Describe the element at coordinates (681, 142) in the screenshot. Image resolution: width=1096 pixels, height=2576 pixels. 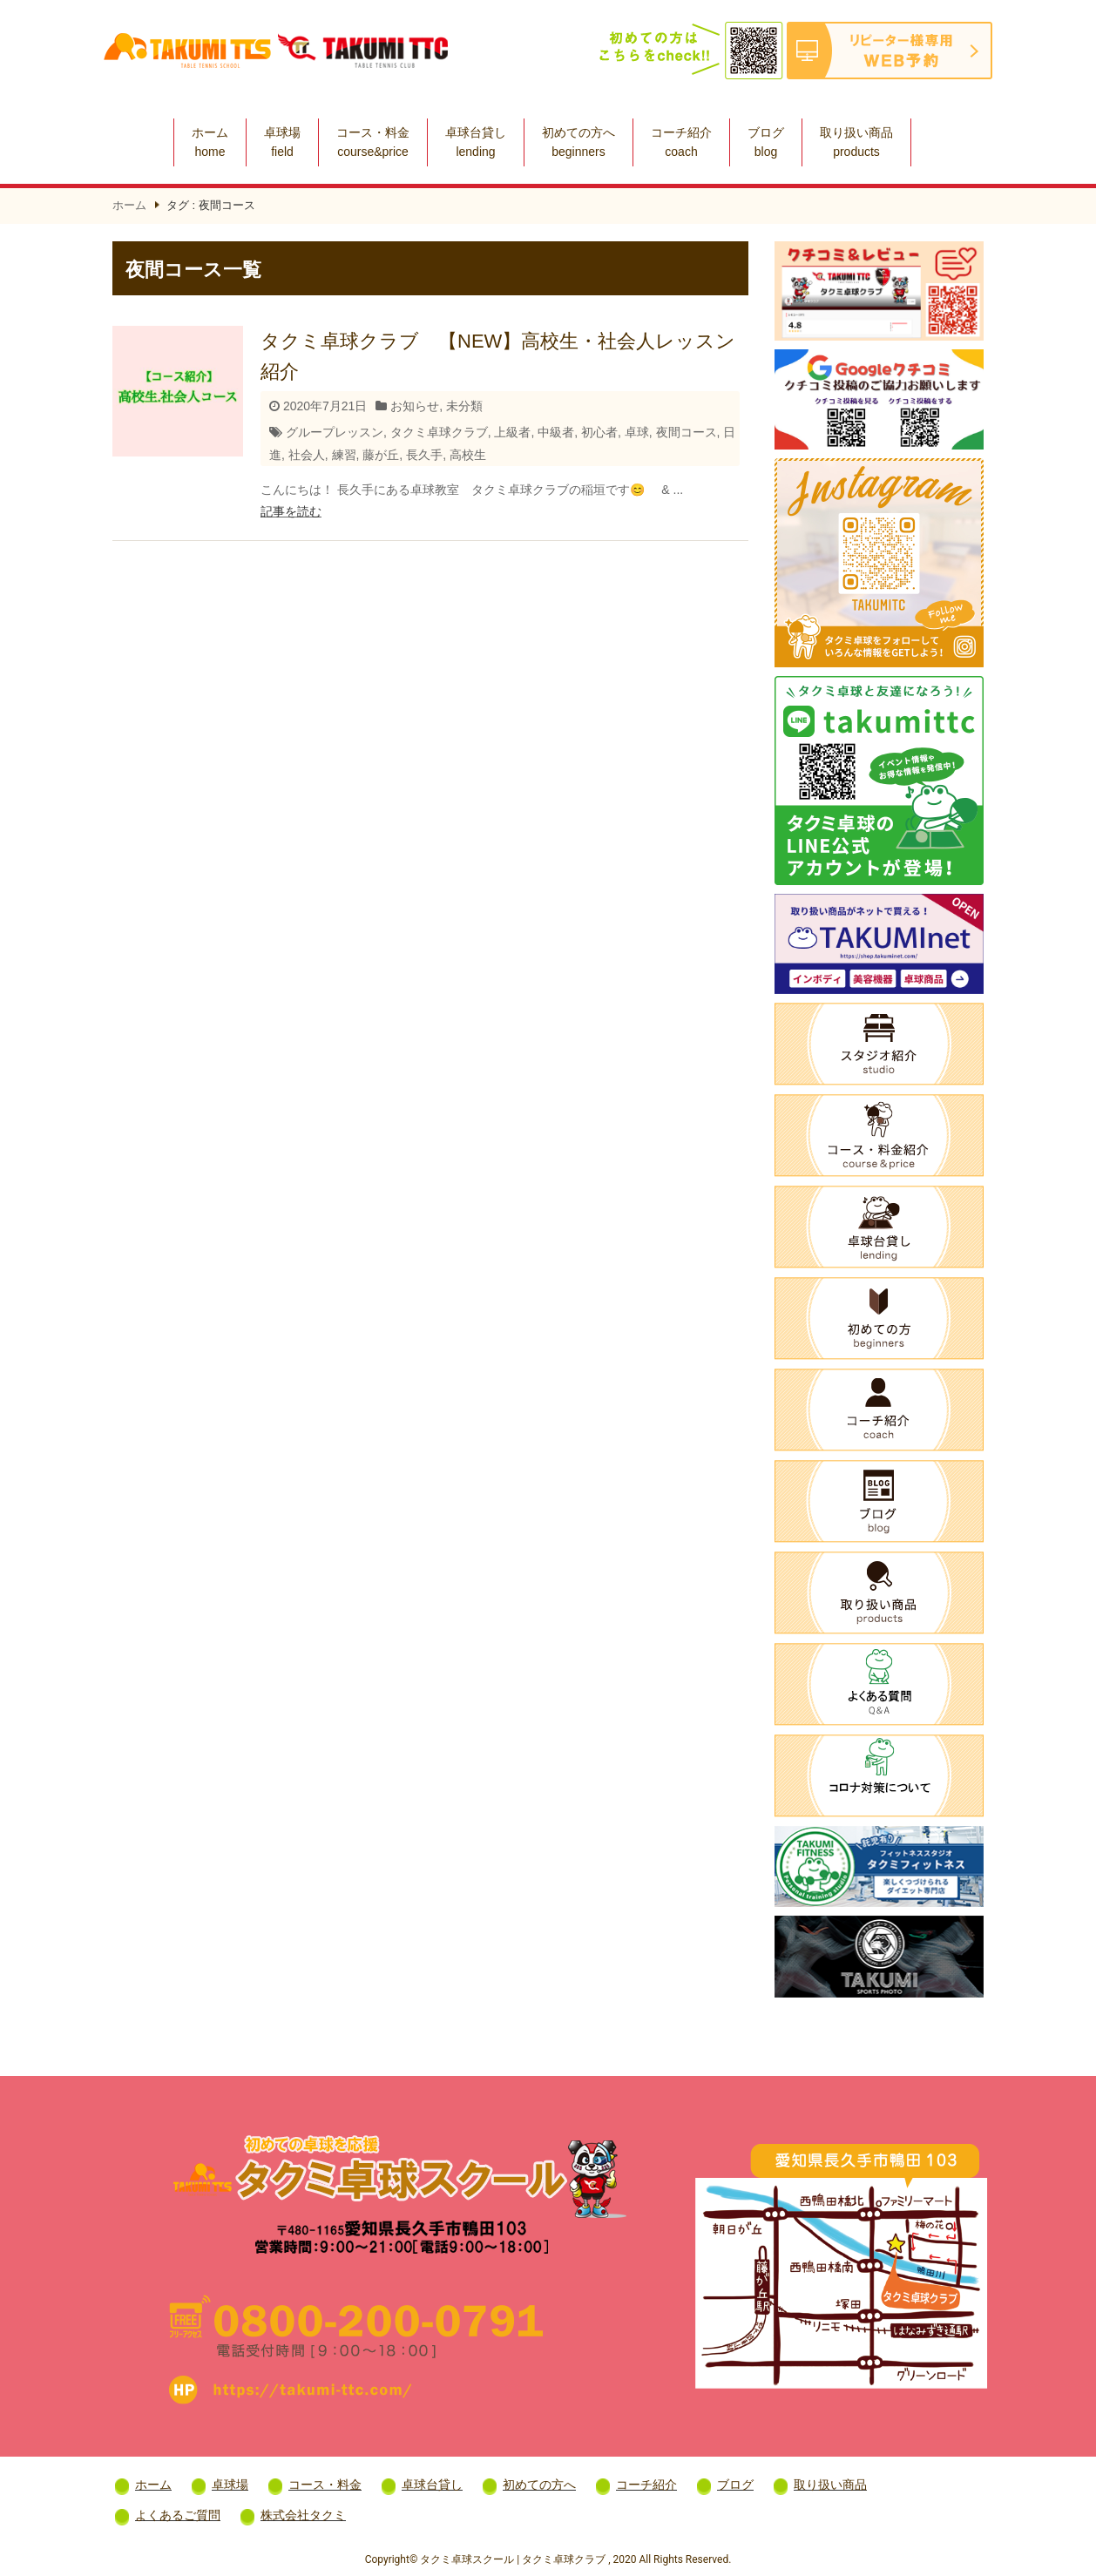
I see `コーチ紹介` at that location.